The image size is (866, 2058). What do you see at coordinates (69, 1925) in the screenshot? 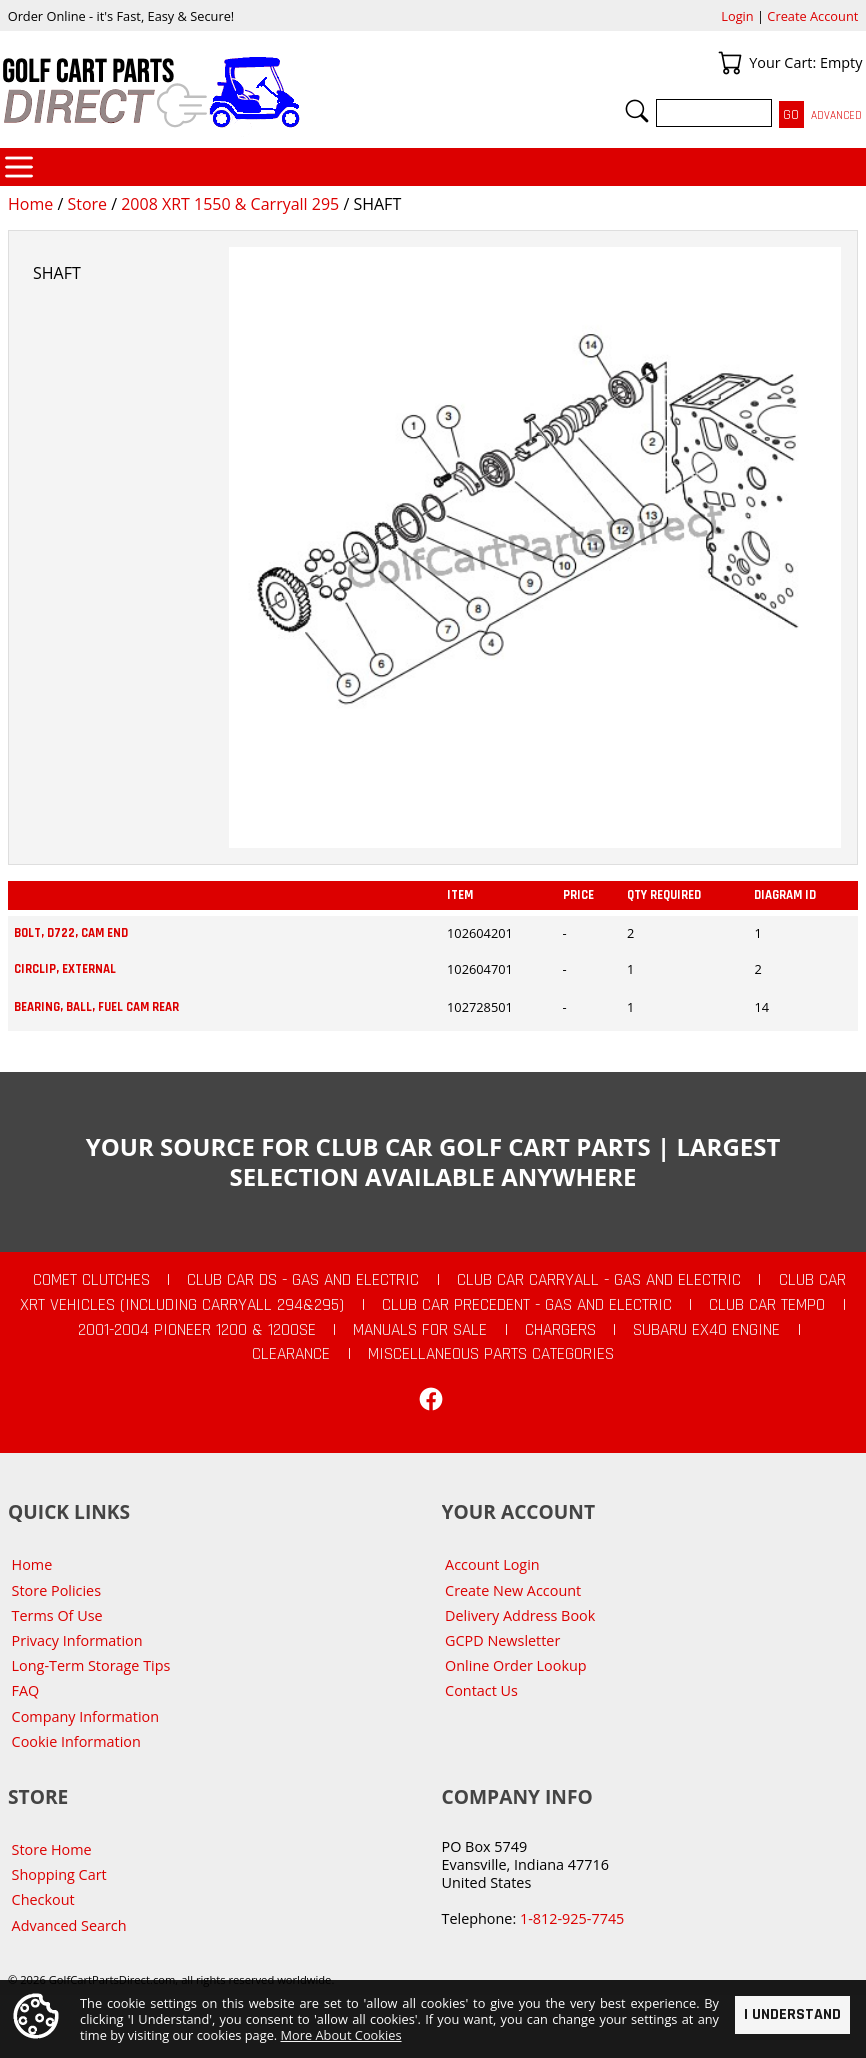
I see `Advanced Search` at bounding box center [69, 1925].